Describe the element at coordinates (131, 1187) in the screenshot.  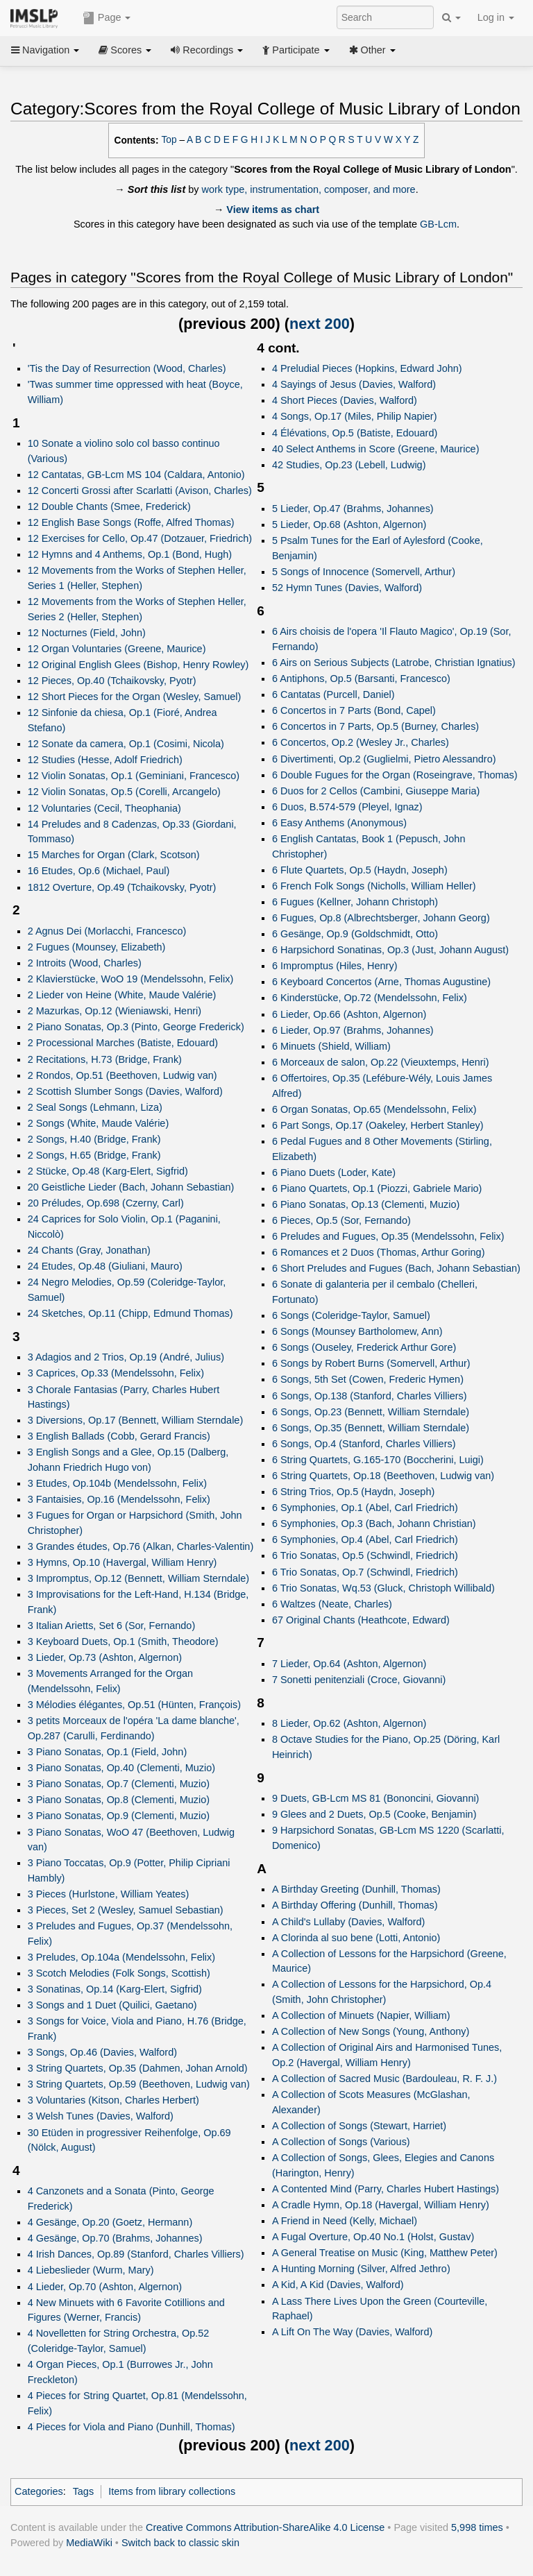
I see `20 Geistliche Lieder (Bach, Johann Sebastian)` at that location.